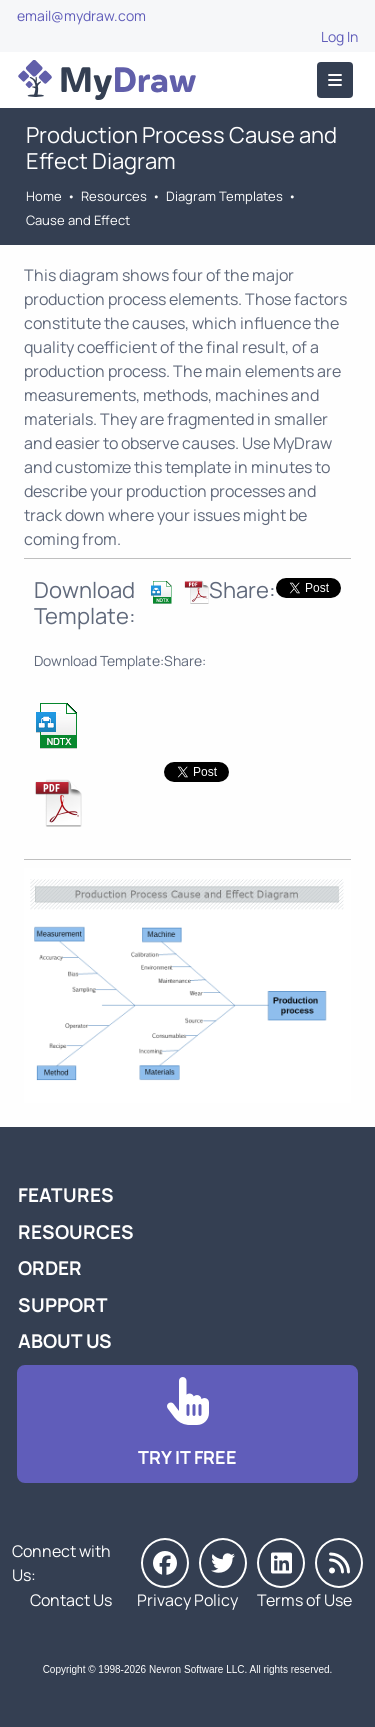 This screenshot has width=375, height=1727. What do you see at coordinates (50, 1268) in the screenshot?
I see `Order [Go to Order MyDraw]` at bounding box center [50, 1268].